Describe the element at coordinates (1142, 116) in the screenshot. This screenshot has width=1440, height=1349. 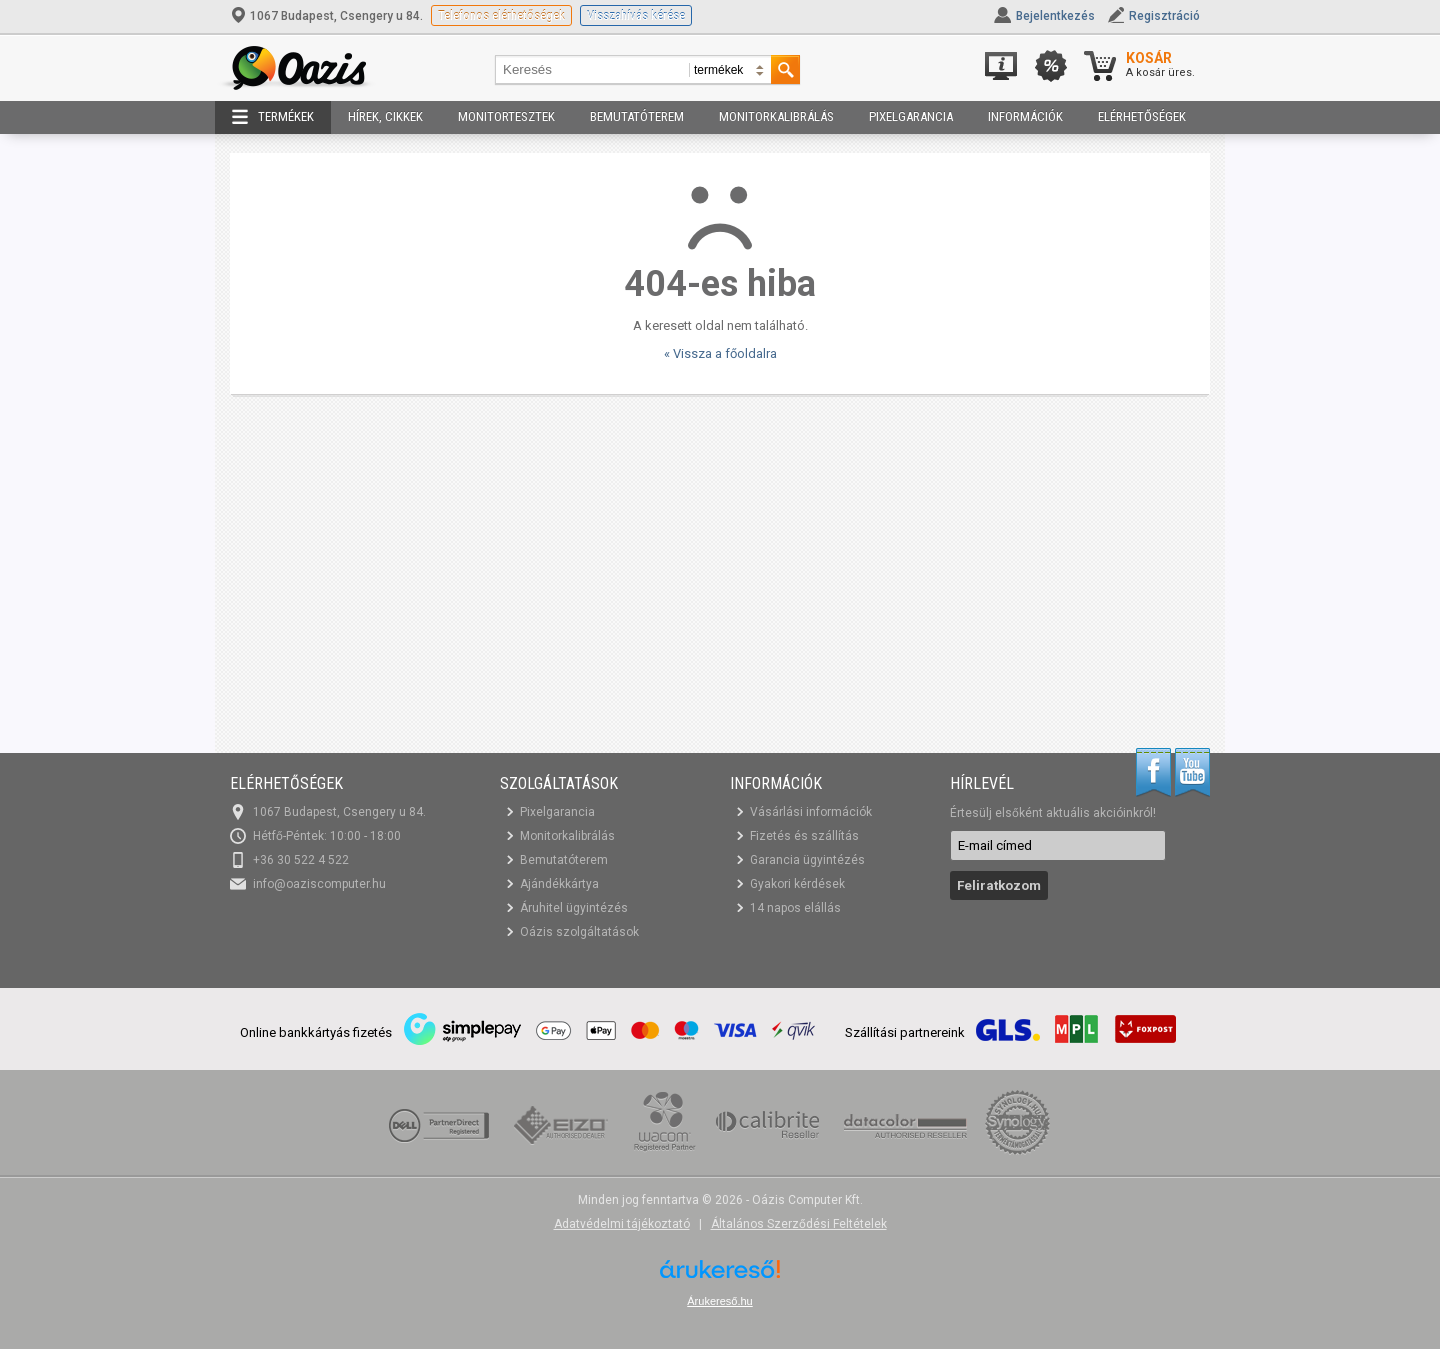
I see `Elérhetőségek` at that location.